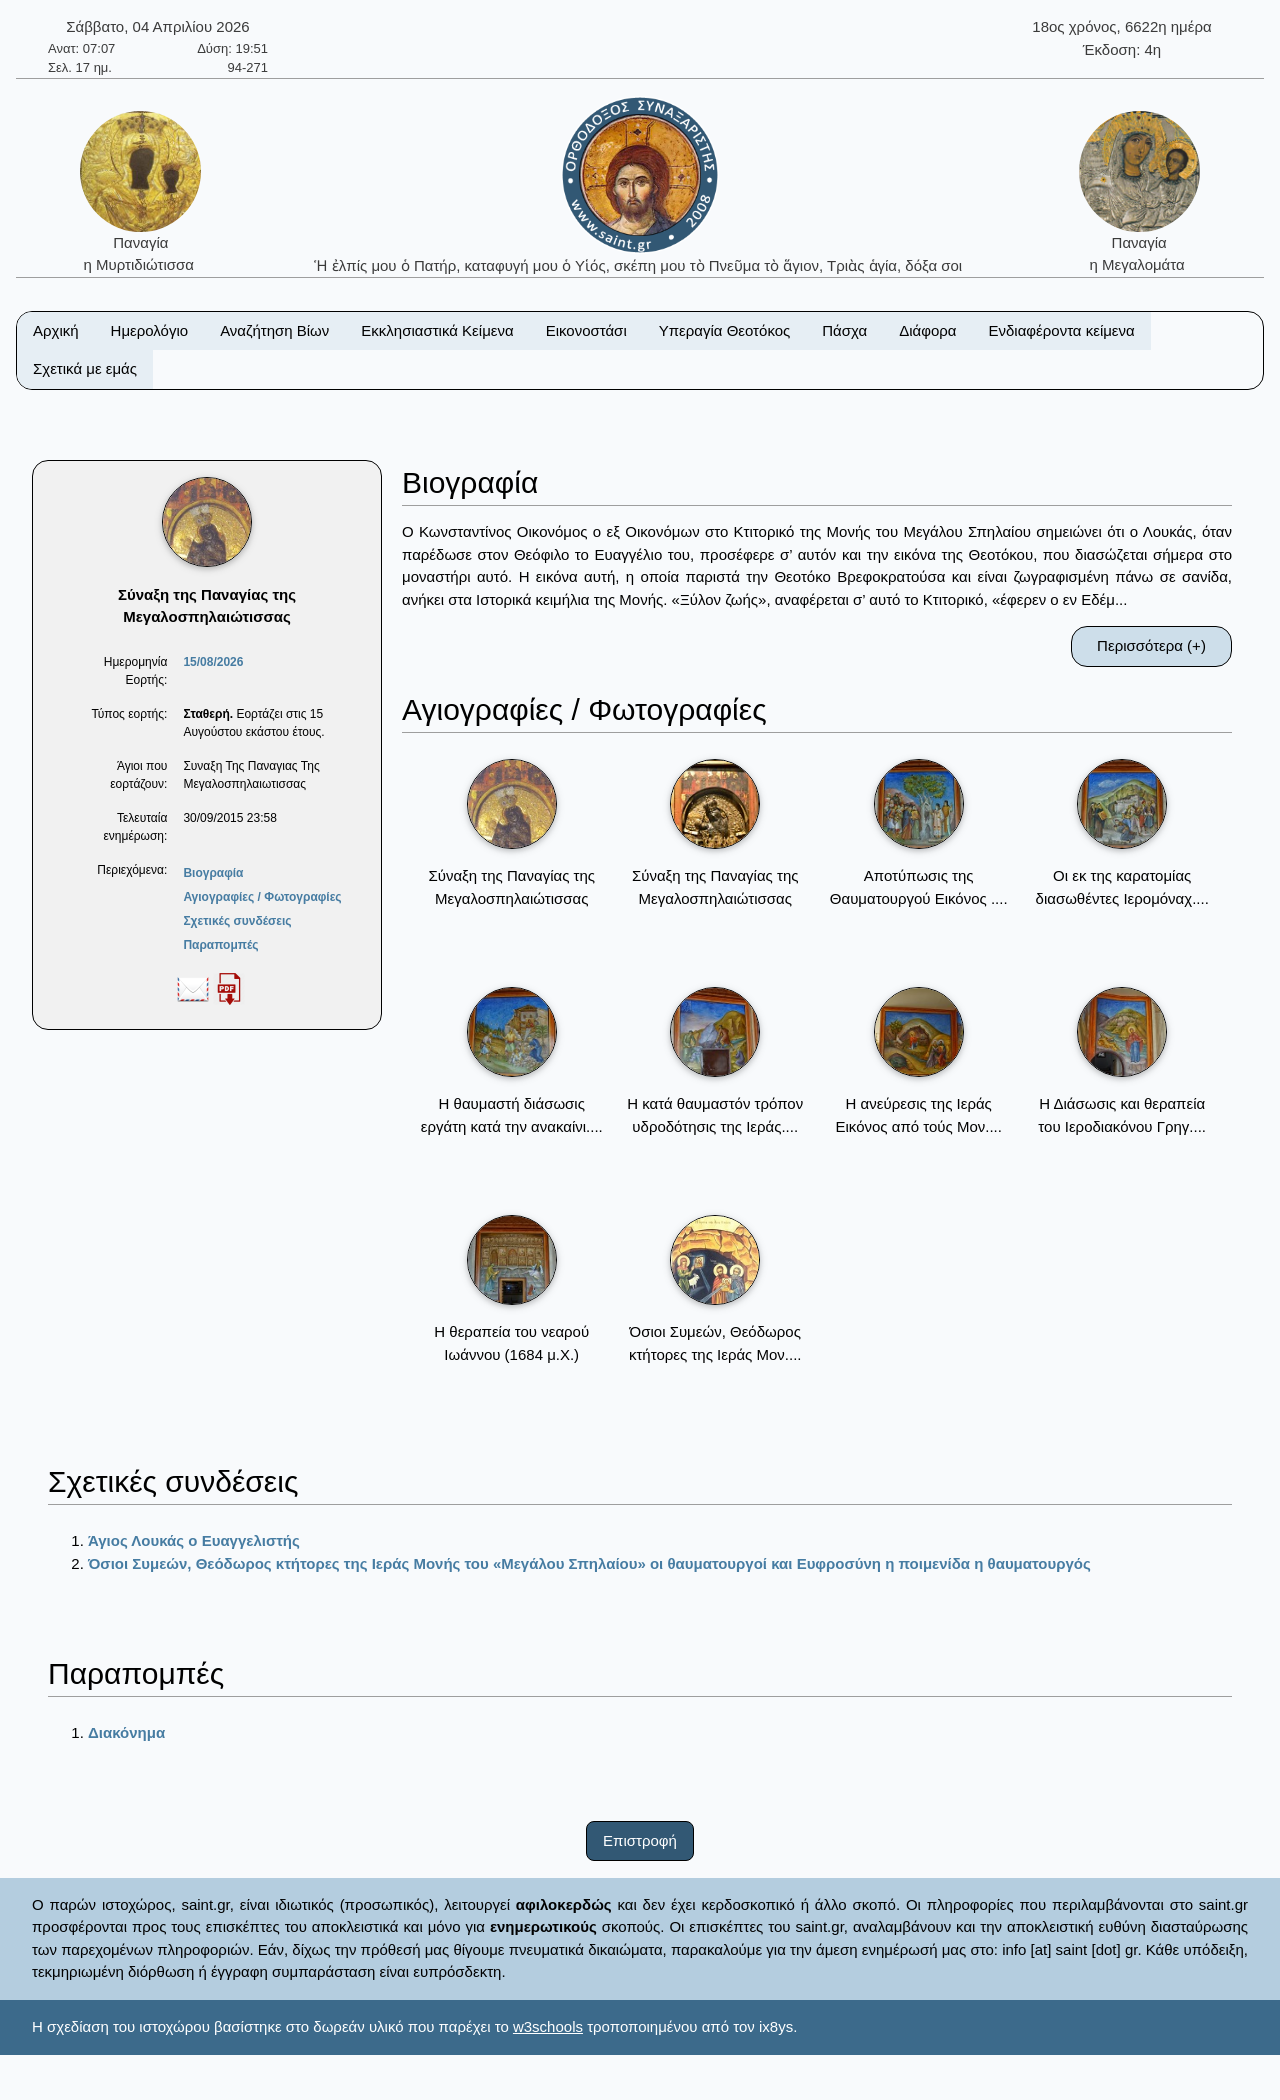 This screenshot has width=1280, height=2100. Describe the element at coordinates (56, 330) in the screenshot. I see `Αρχική` at that location.